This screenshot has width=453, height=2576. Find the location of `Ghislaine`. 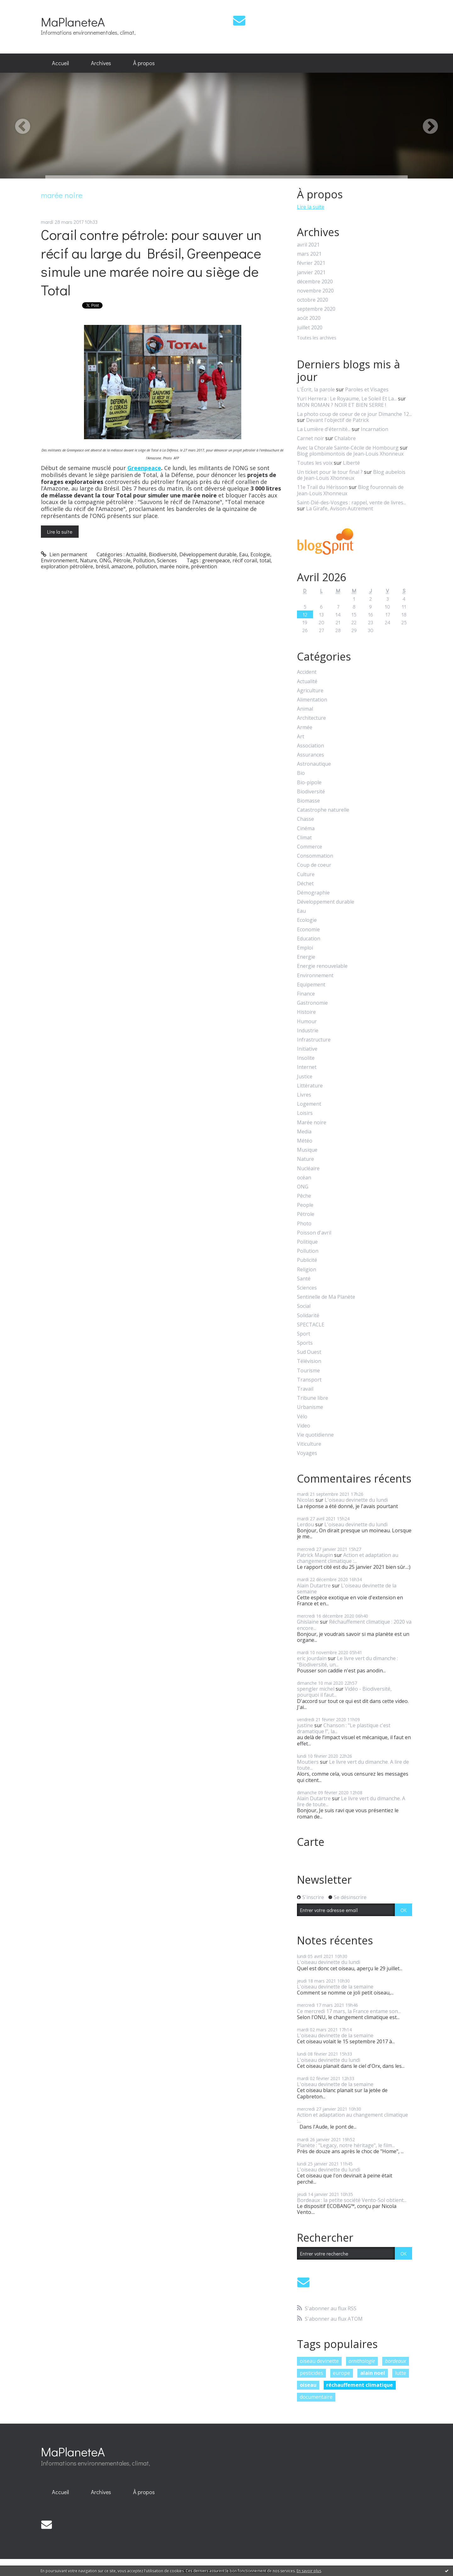

Ghislaine is located at coordinates (308, 1621).